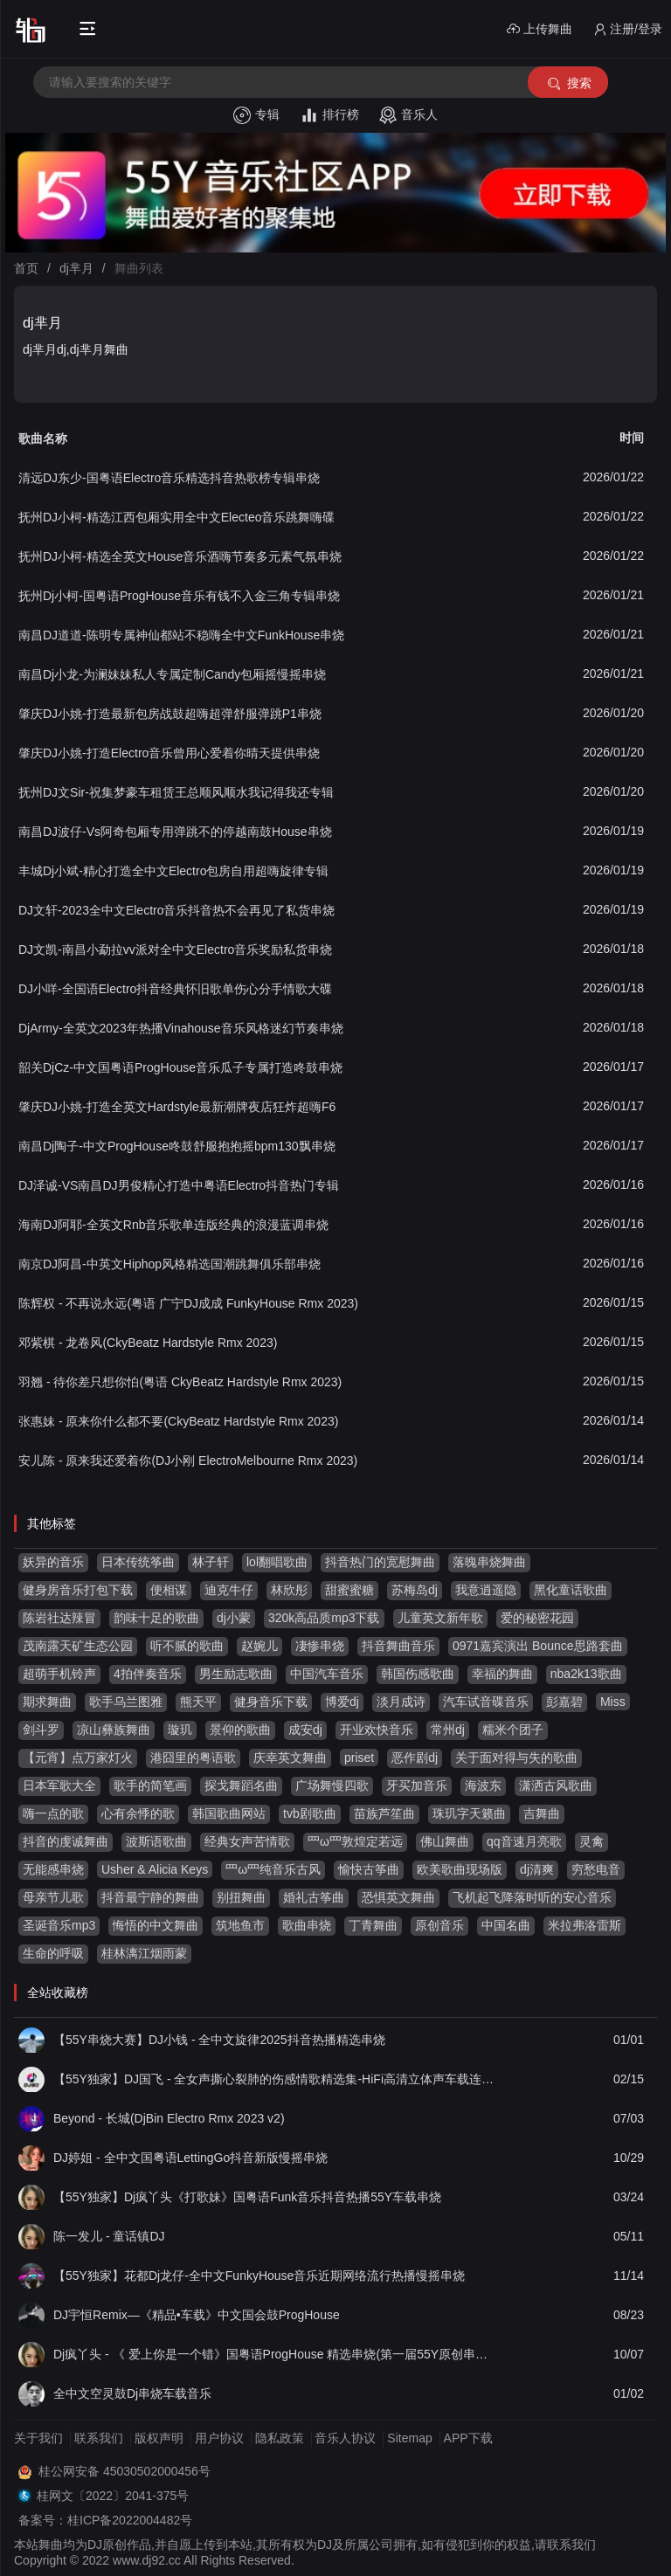 Image resolution: width=671 pixels, height=2576 pixels. Describe the element at coordinates (173, 1225) in the screenshot. I see `海南DJ阿耶-全英文Rnb音乐歌单连版经典的浪漫蓝调串烧` at that location.